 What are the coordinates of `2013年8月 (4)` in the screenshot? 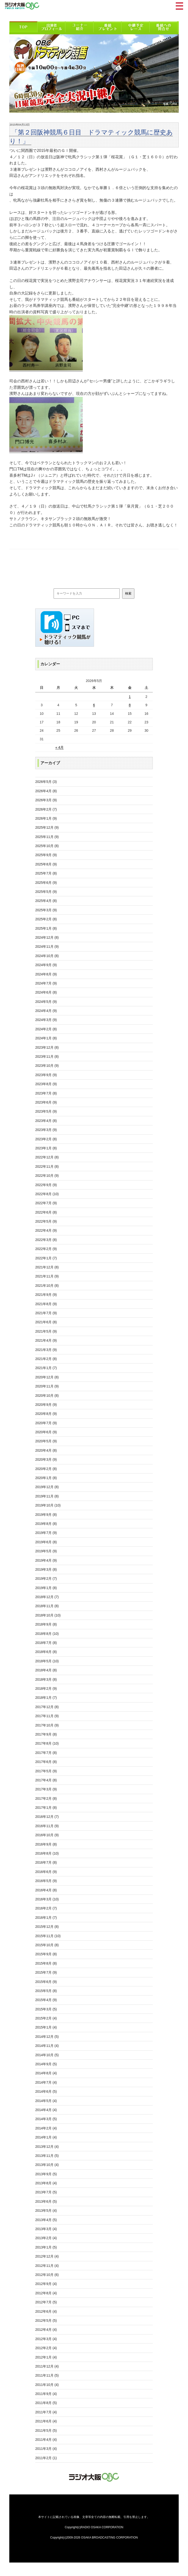 It's located at (46, 2183).